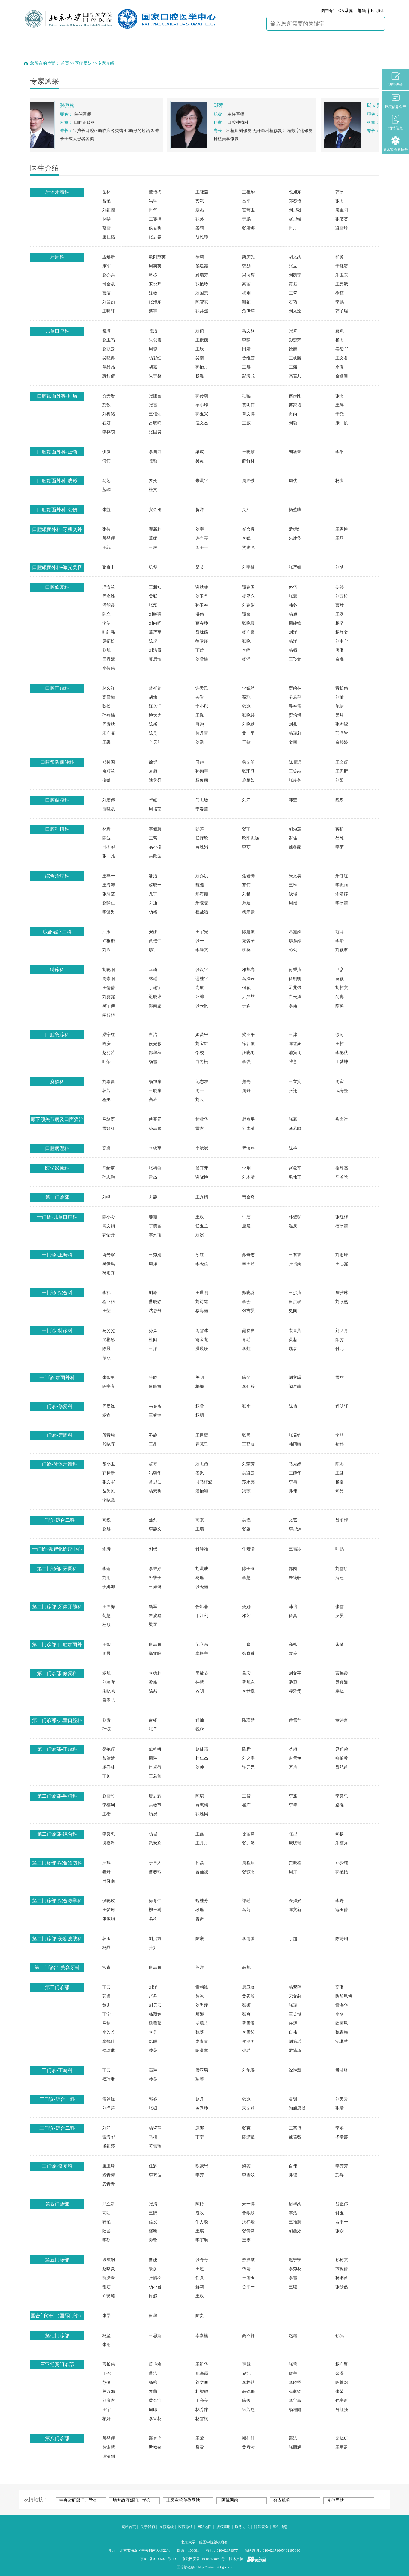 The width and height of the screenshot is (409, 2576). Describe the element at coordinates (293, 2023) in the screenshot. I see `任辉` at that location.